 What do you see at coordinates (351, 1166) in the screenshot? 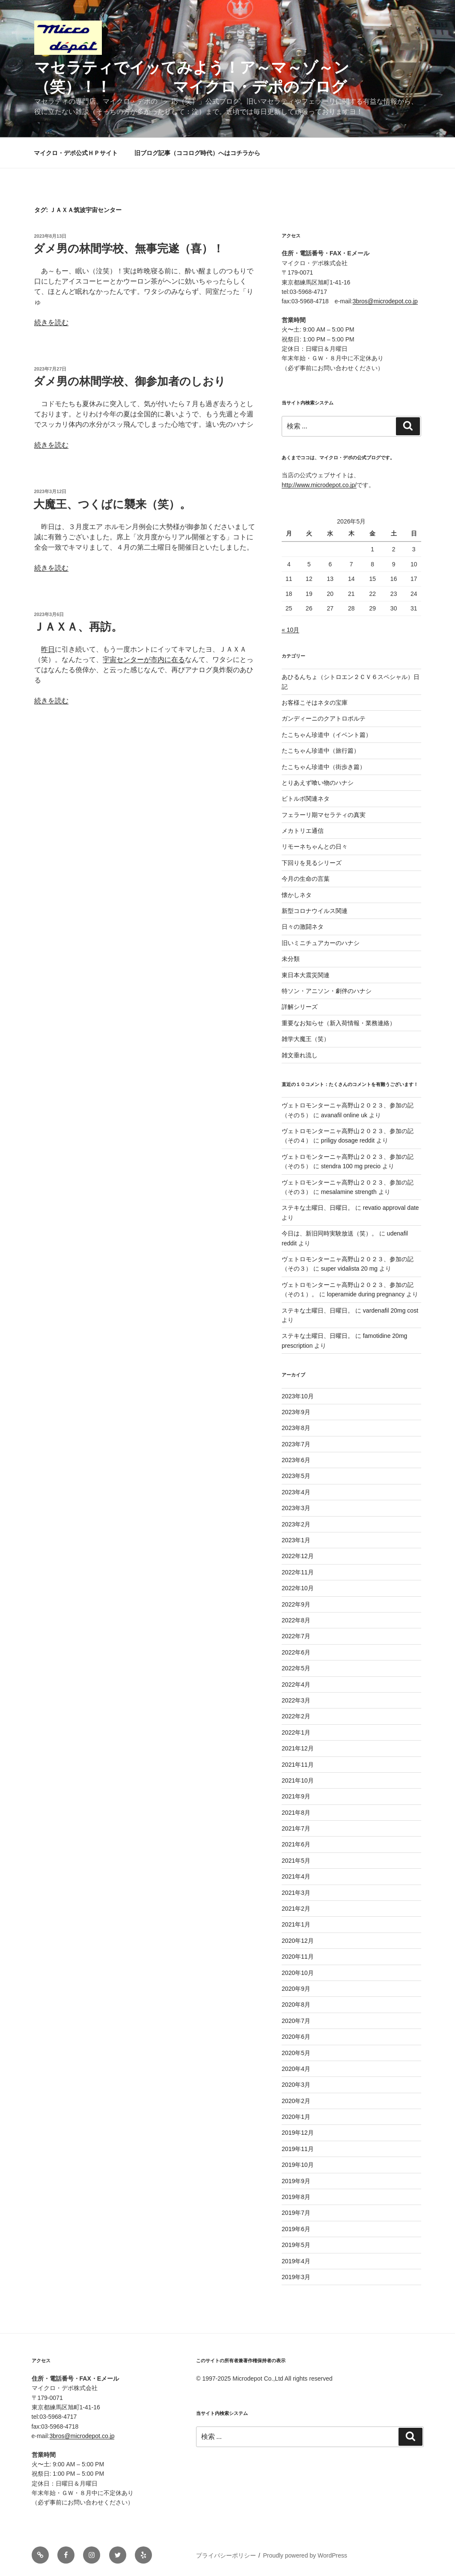
I see `stendra 100 mg precio` at bounding box center [351, 1166].